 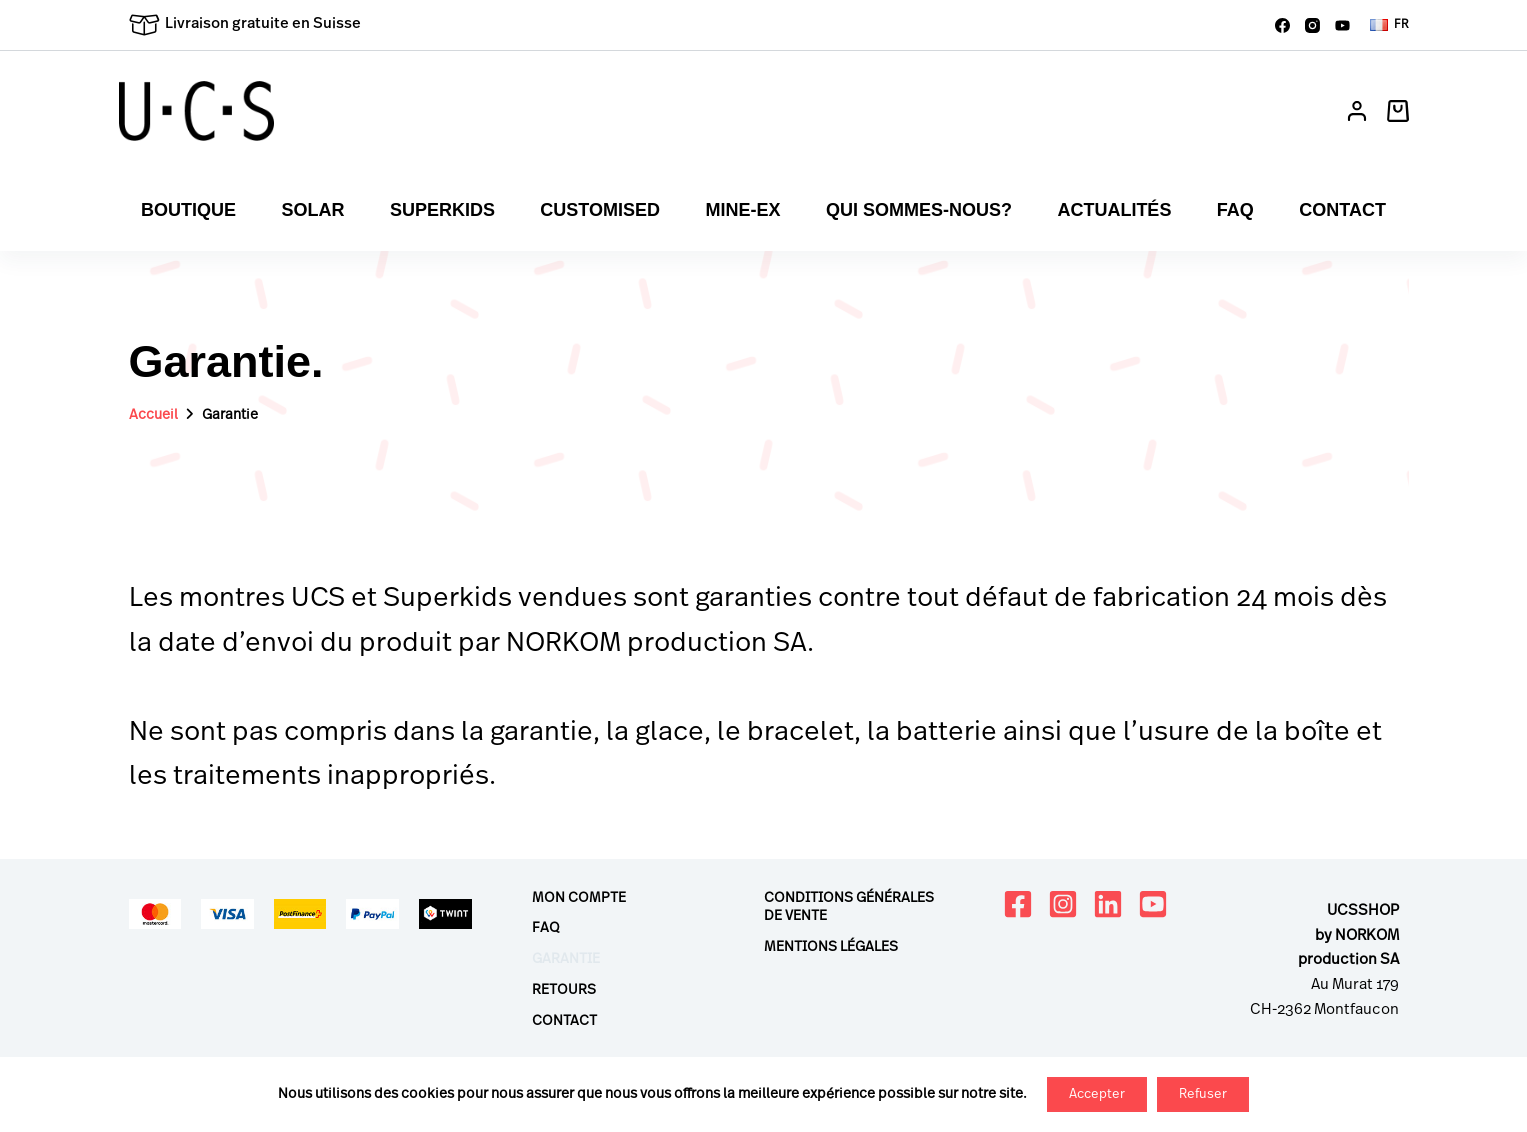 I want to click on [button], so click(x=1389, y=25).